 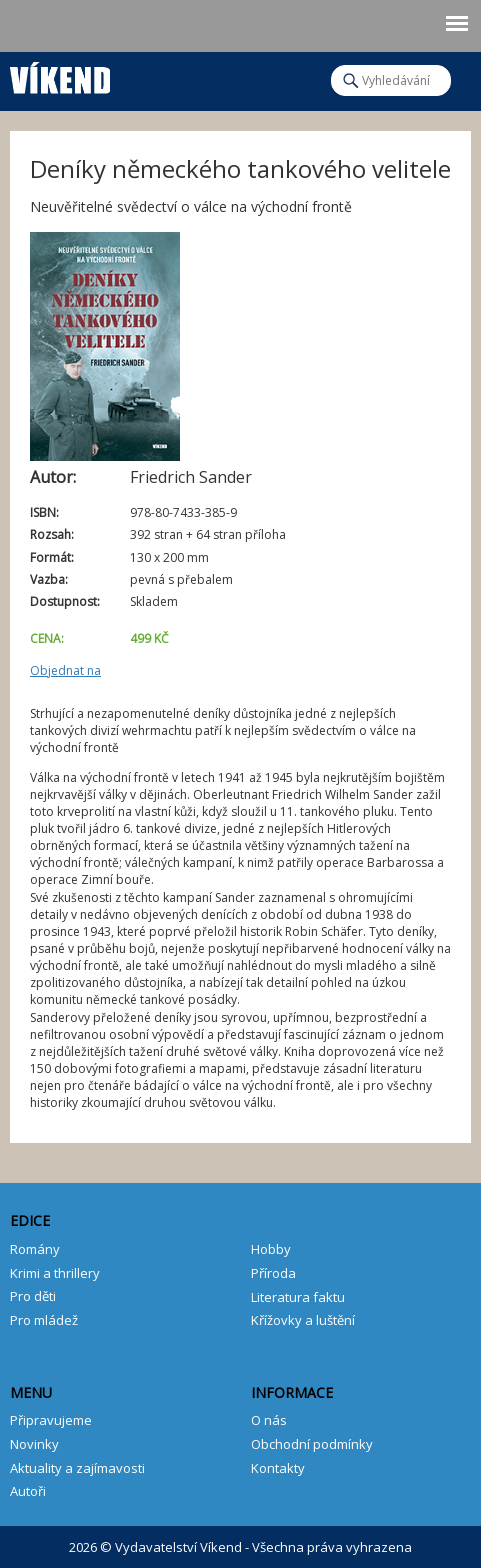 What do you see at coordinates (28, 1491) in the screenshot?
I see `Autoři` at bounding box center [28, 1491].